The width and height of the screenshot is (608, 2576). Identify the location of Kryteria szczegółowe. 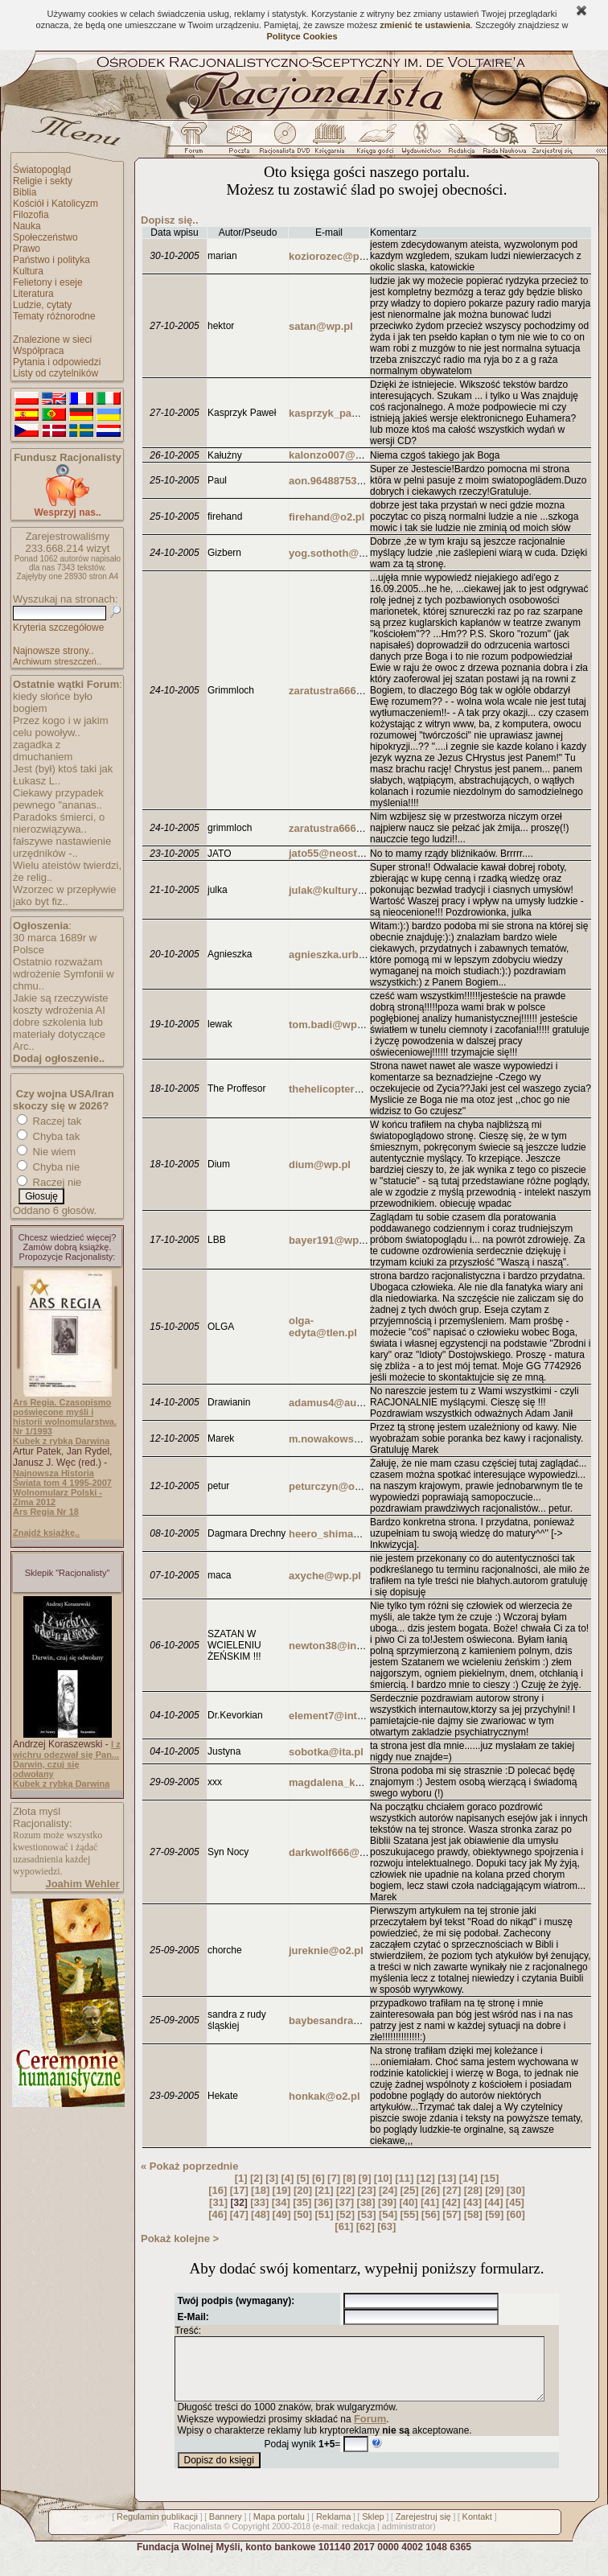
(58, 627).